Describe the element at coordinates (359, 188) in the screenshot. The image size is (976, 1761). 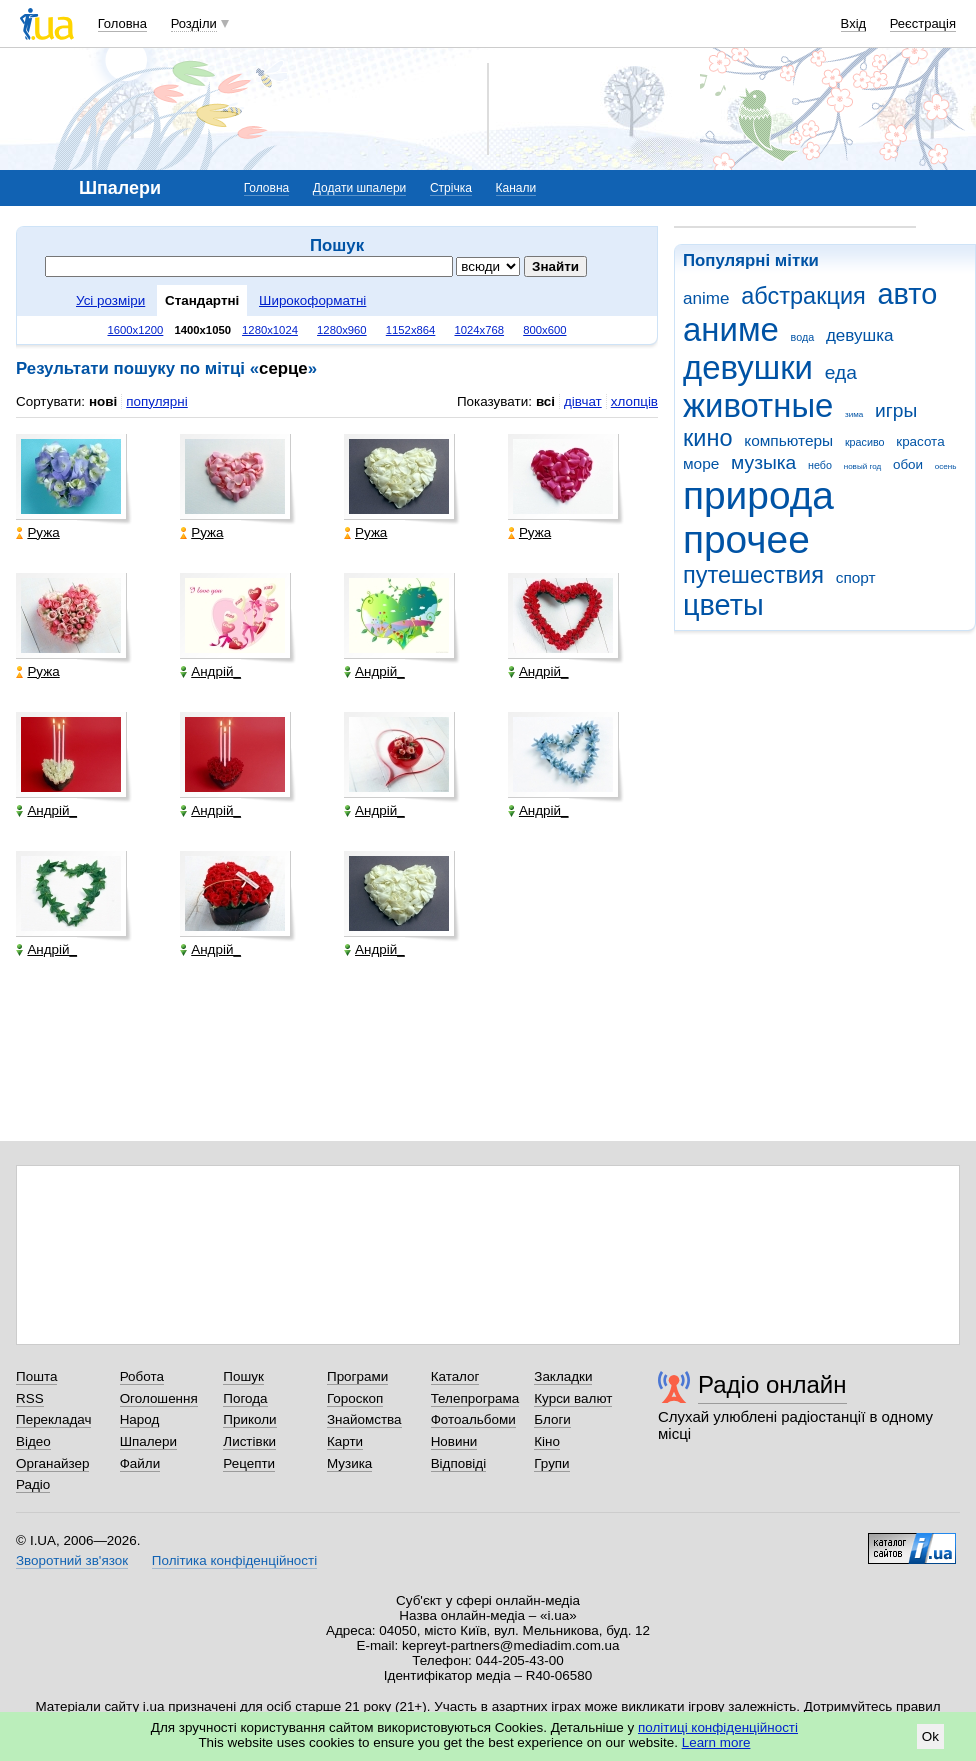
I see `Додати шпалери` at that location.